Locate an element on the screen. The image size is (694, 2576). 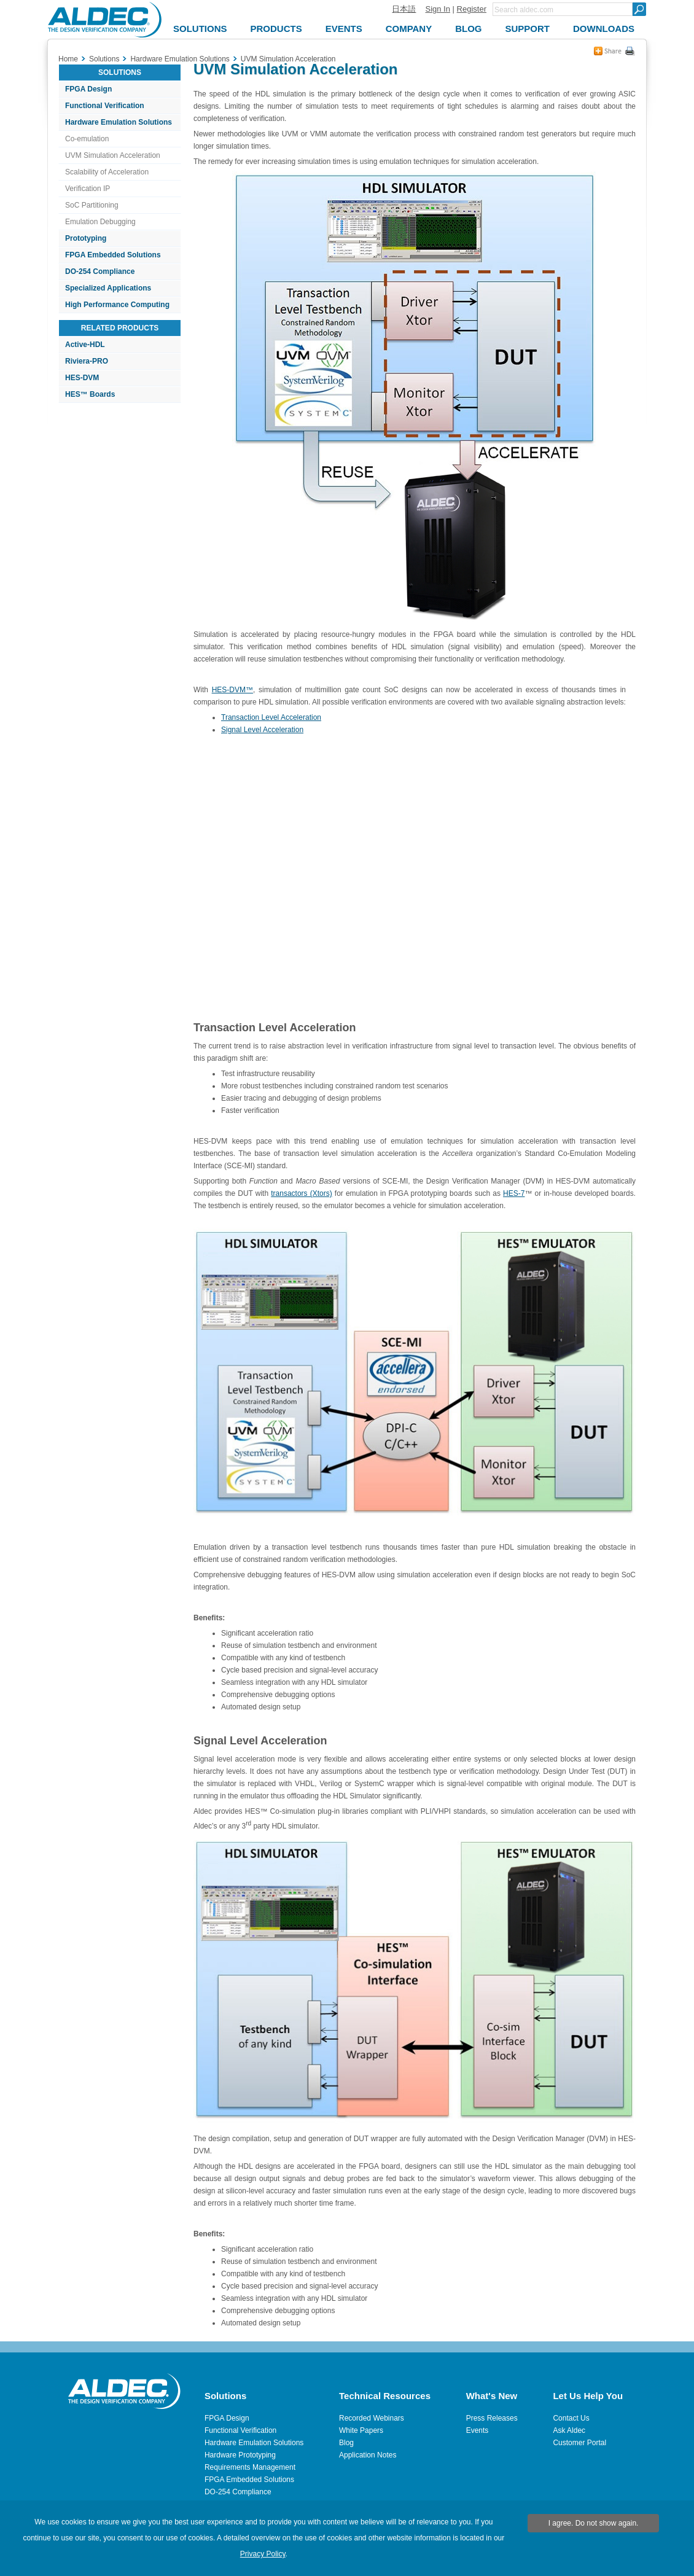
Application Notes is located at coordinates (367, 2455).